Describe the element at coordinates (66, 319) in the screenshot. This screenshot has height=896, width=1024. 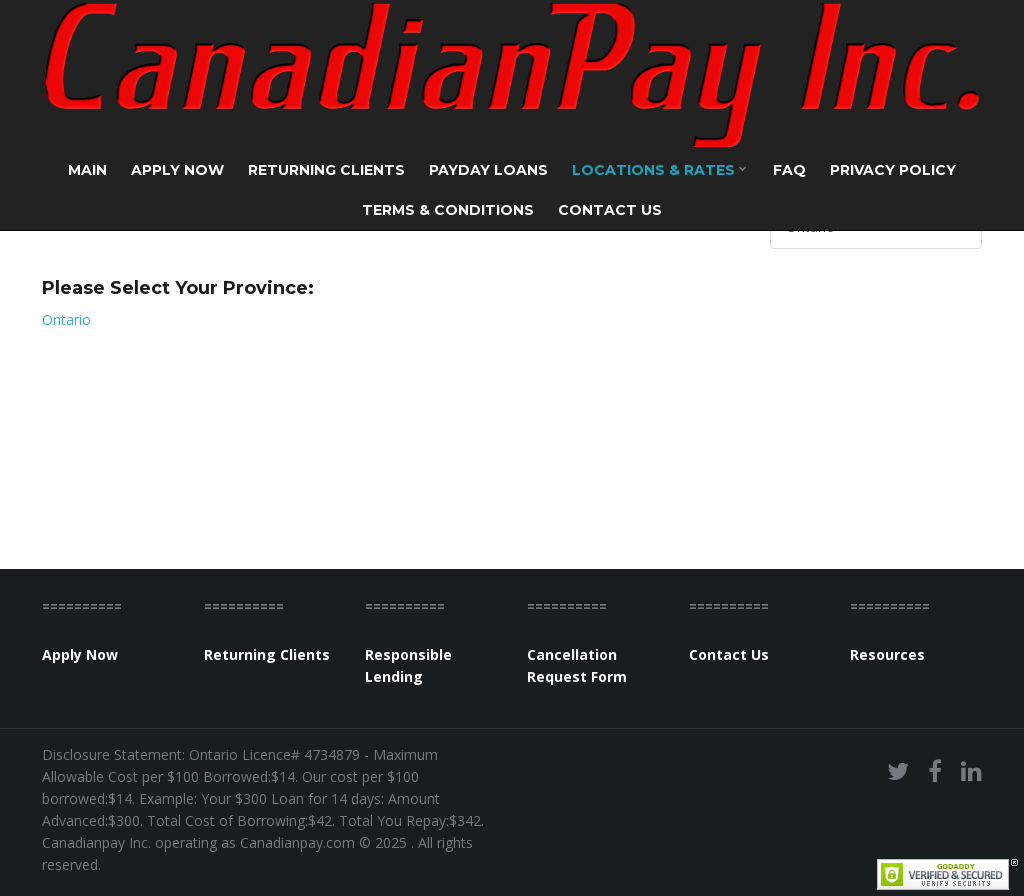
I see `Ontario` at that location.